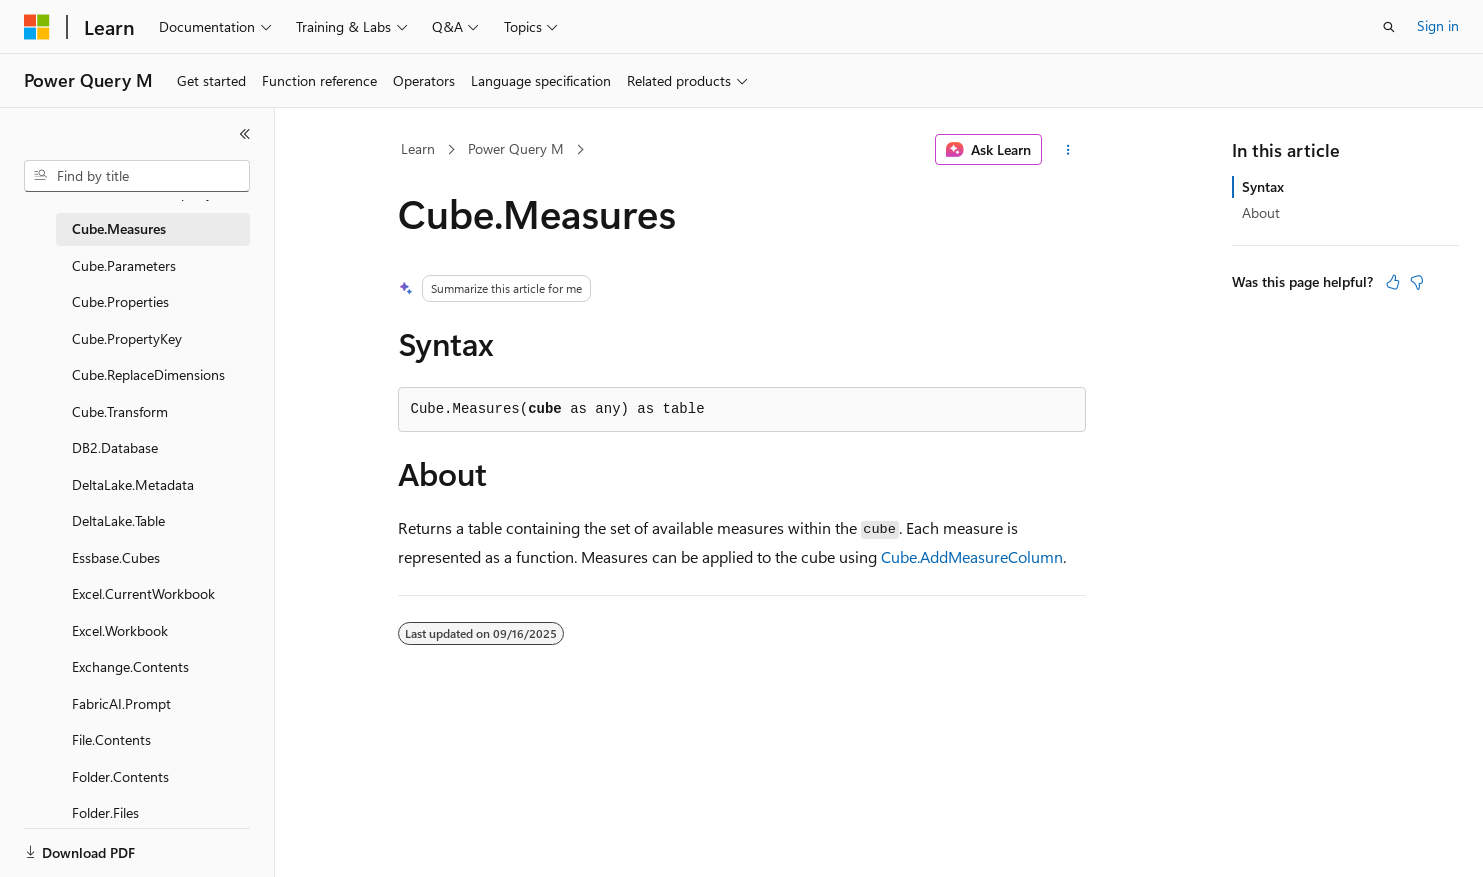 The width and height of the screenshot is (1483, 877). What do you see at coordinates (115, 447) in the screenshot?
I see `DB2.Database [treeitem]` at bounding box center [115, 447].